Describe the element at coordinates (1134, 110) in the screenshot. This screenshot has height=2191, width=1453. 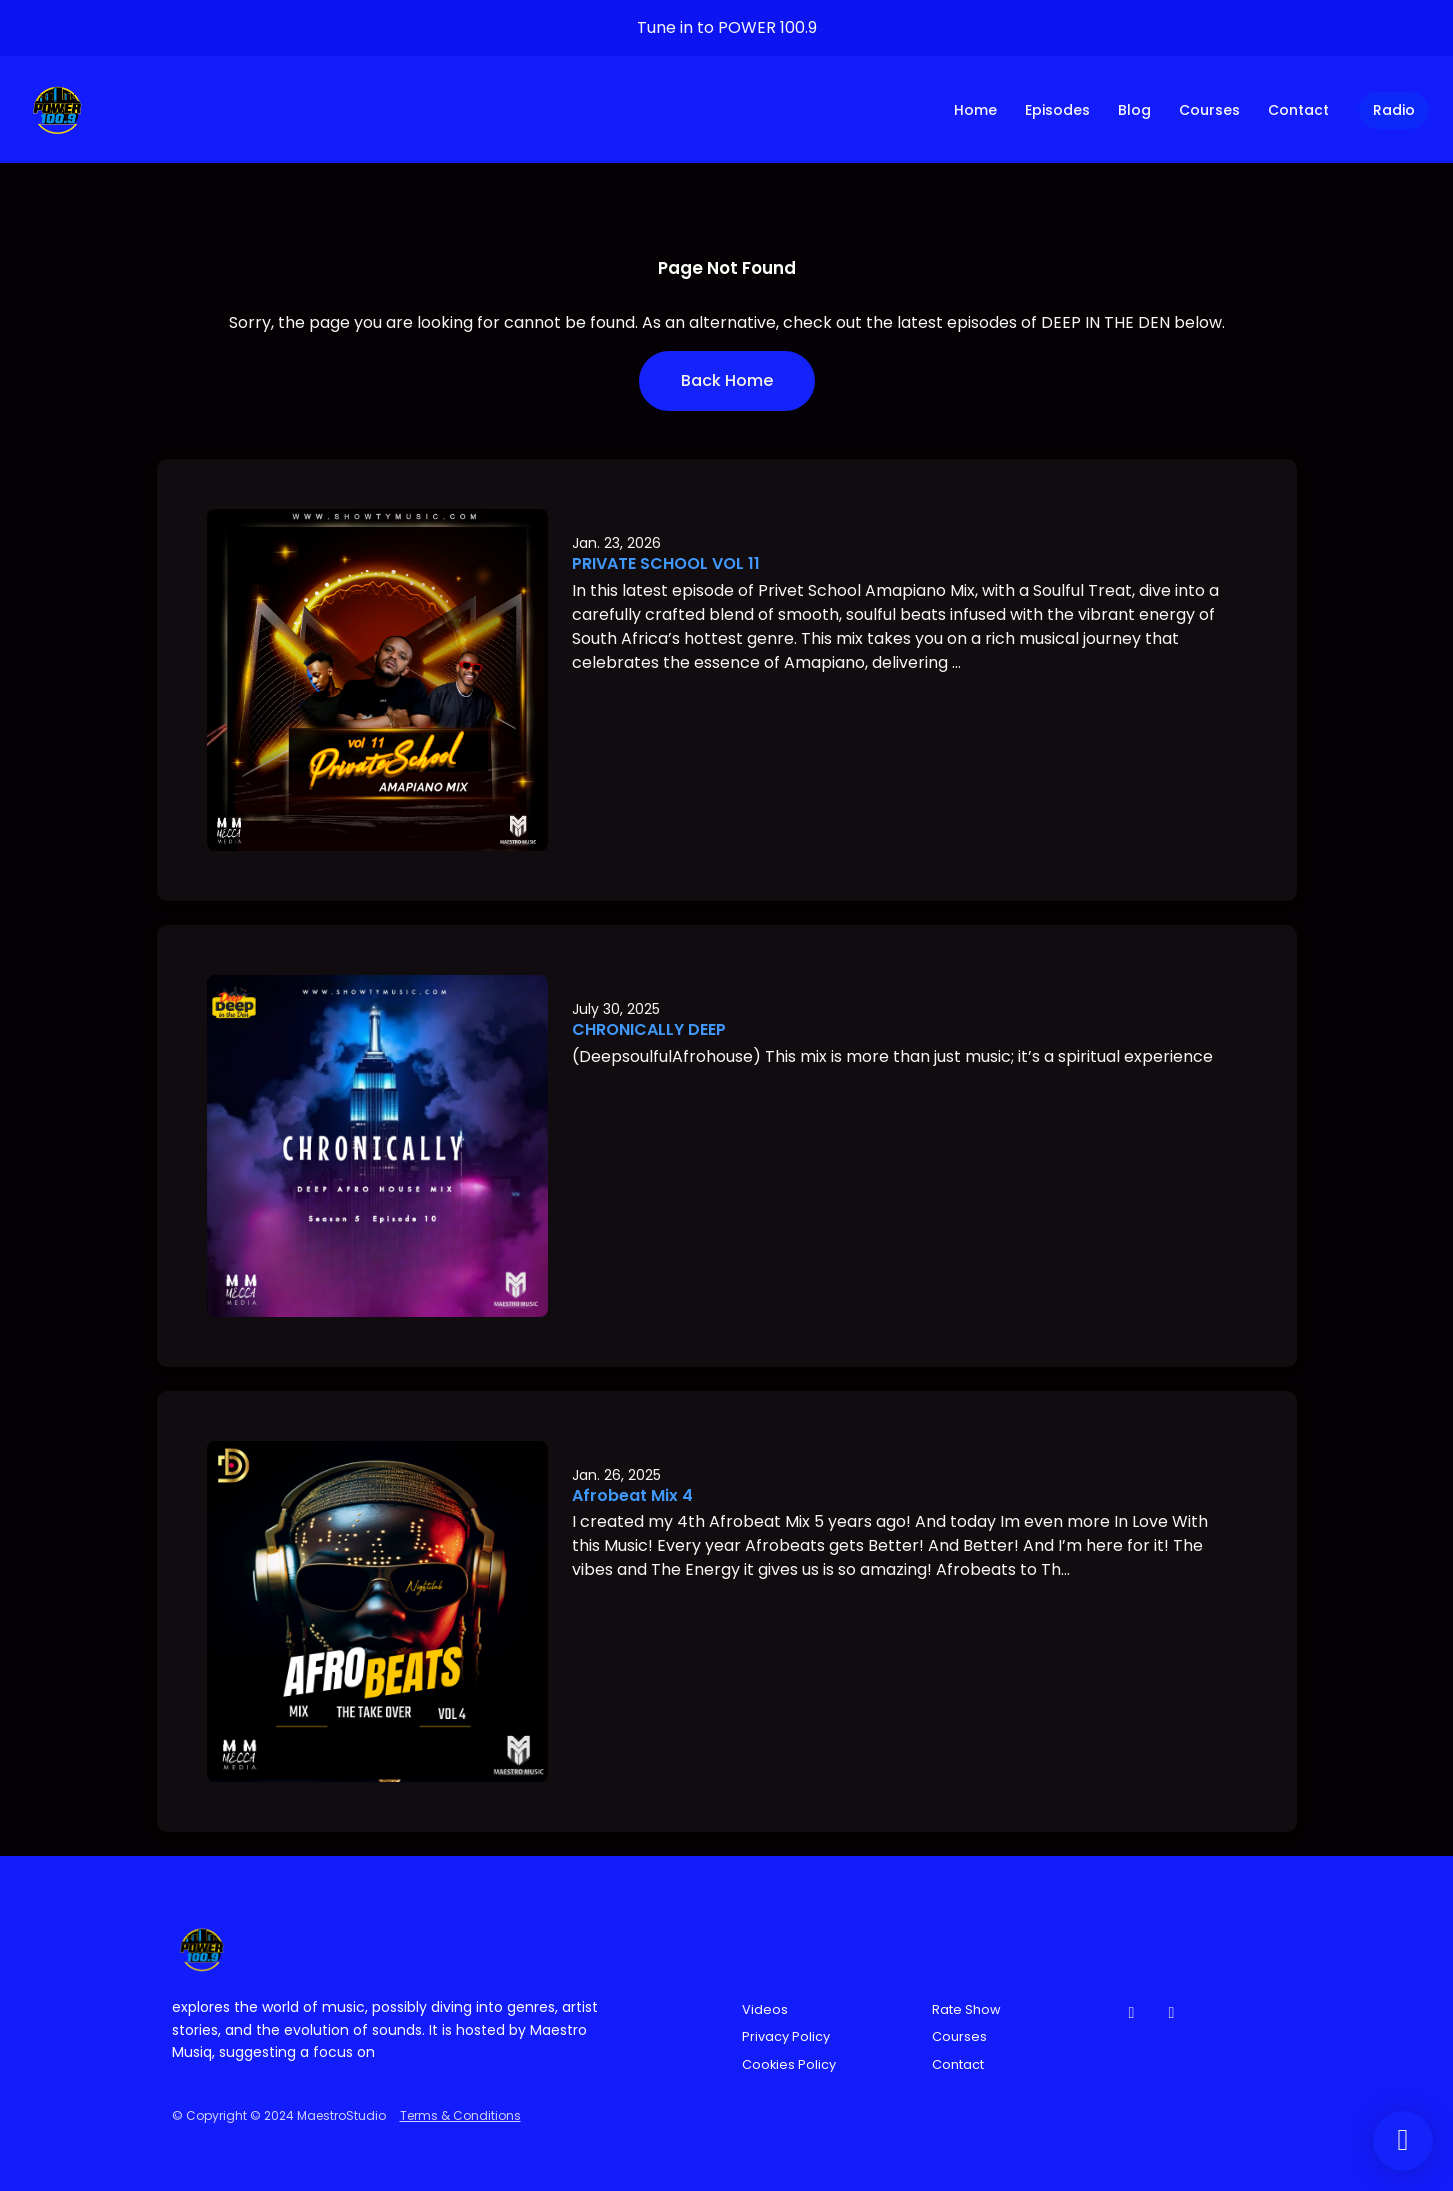
I see `Blog` at that location.